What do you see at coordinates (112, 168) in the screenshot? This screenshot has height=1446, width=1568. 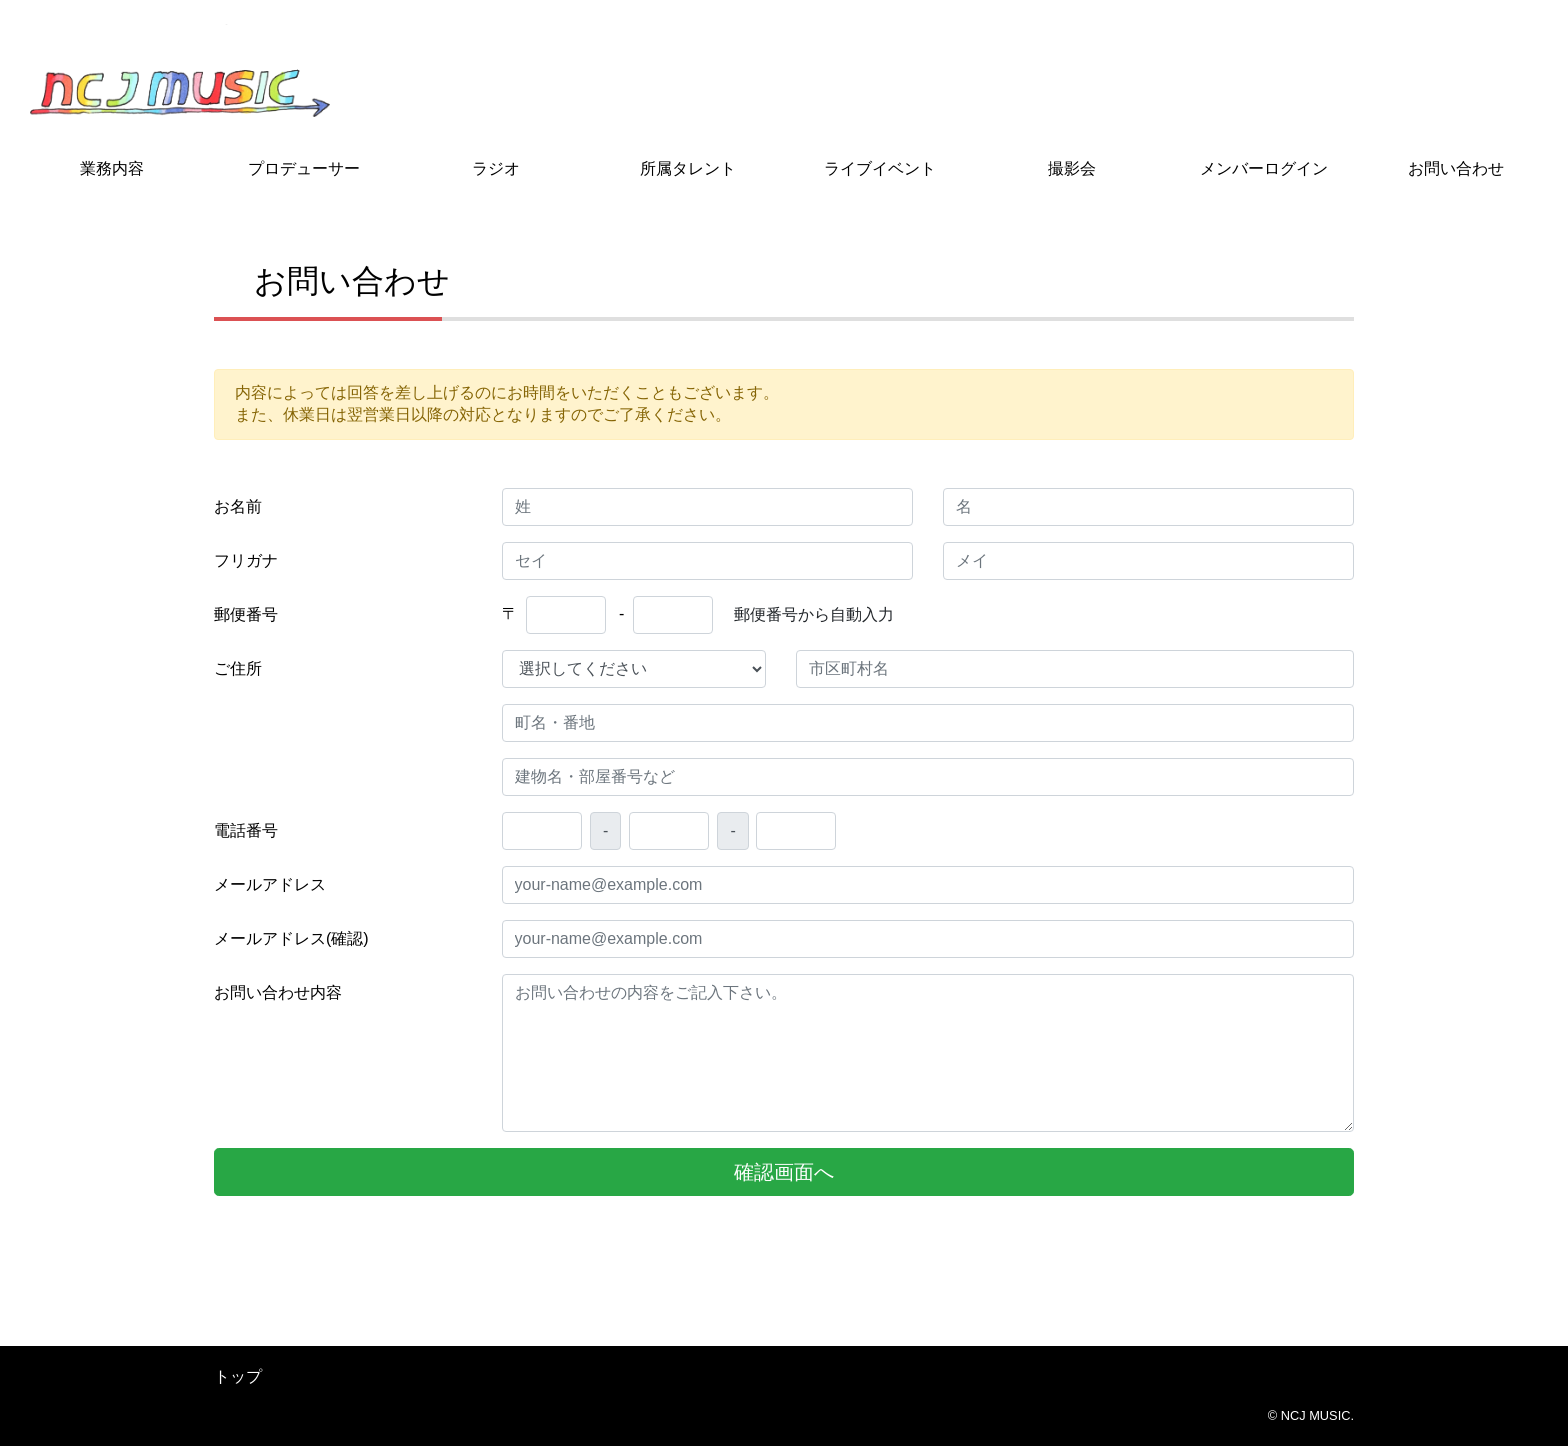 I see `業務内容` at bounding box center [112, 168].